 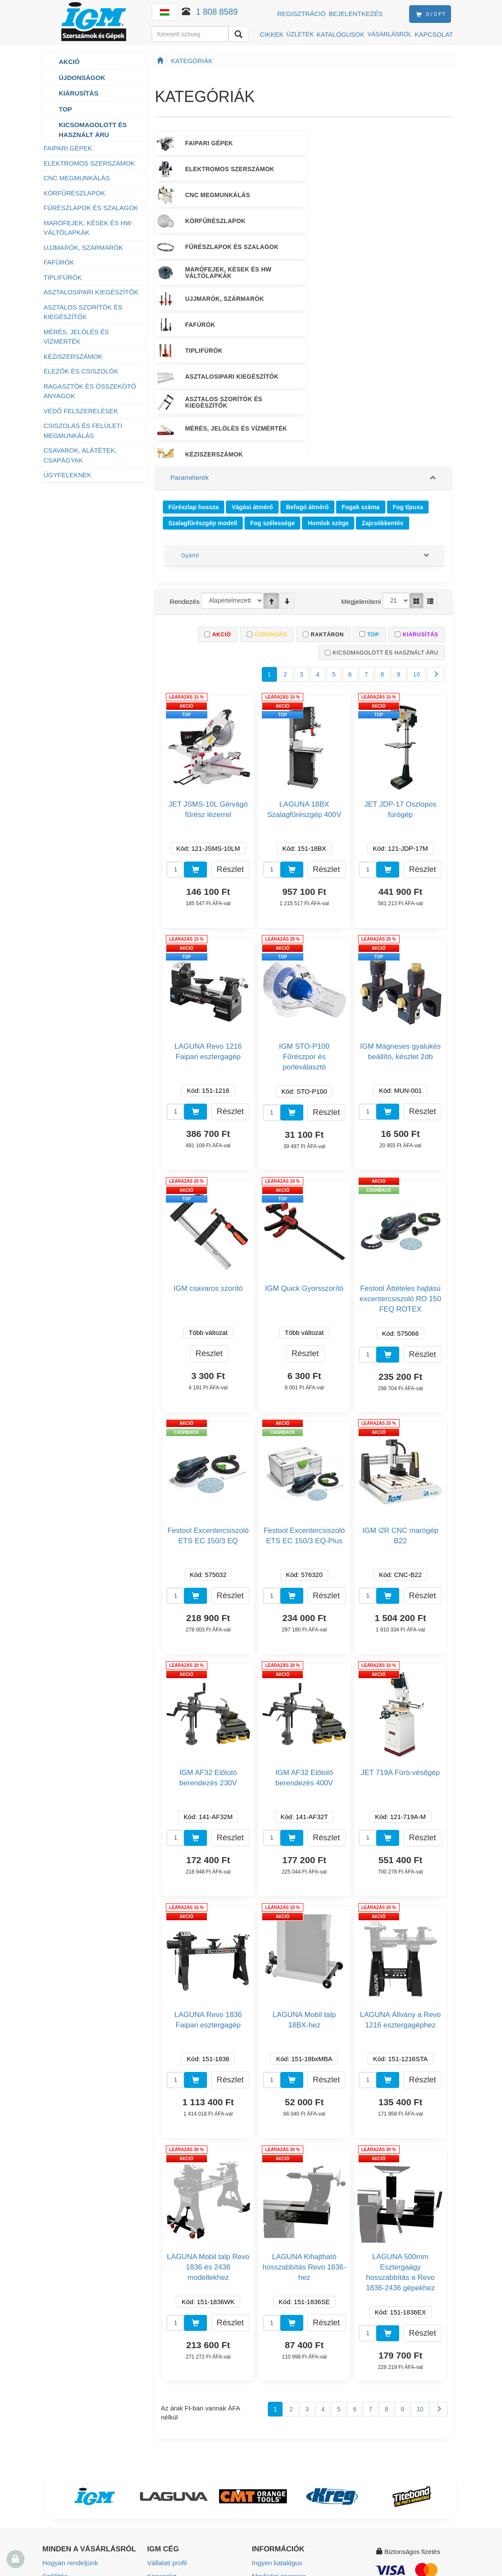 What do you see at coordinates (78, 2473) in the screenshot?
I see `Termék visszaküldése és reklamáció` at bounding box center [78, 2473].